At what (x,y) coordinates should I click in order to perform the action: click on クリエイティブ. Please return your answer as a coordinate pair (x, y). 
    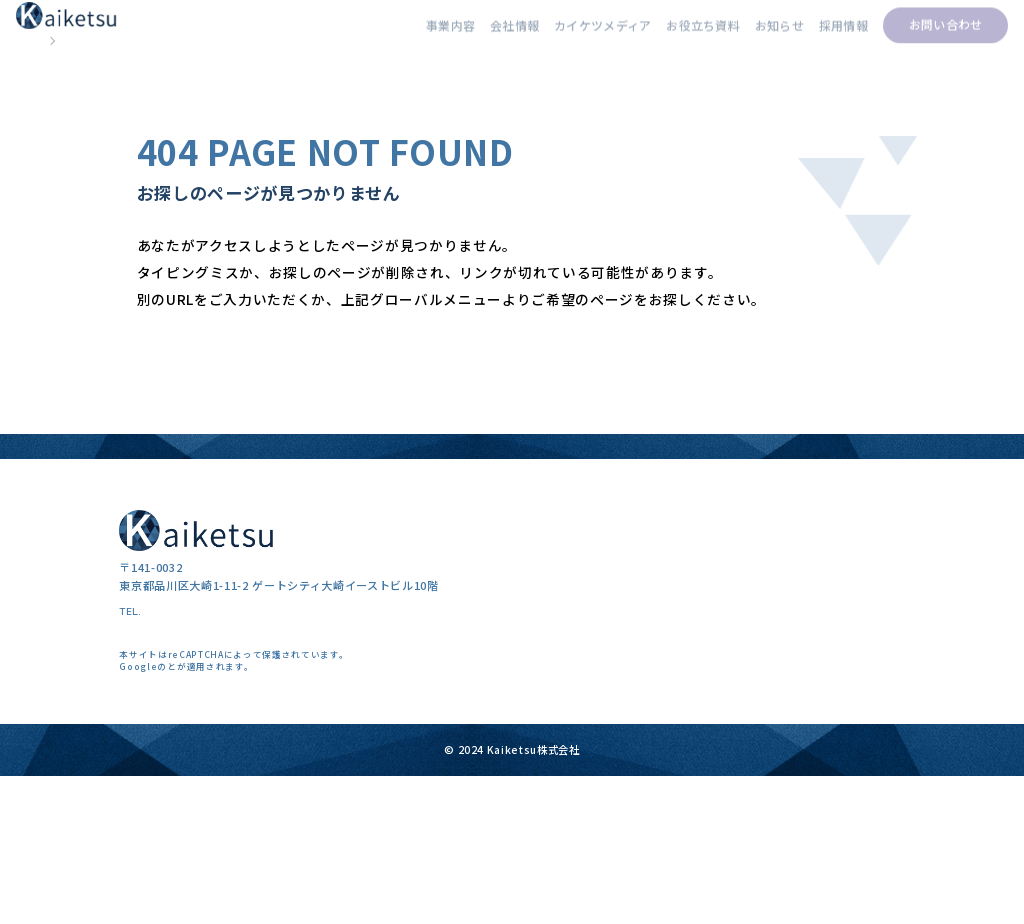
    Looking at the image, I should click on (565, 768).